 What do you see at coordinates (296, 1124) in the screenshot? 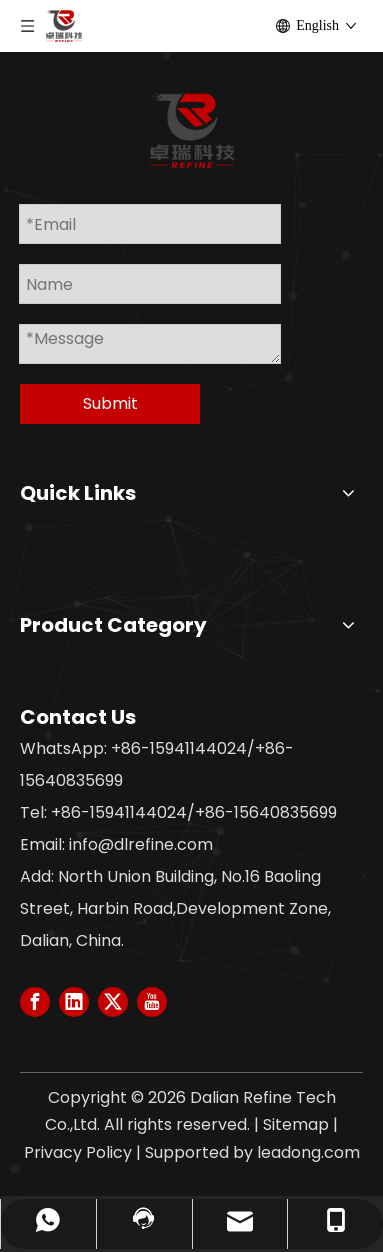
I see `Sitemap` at bounding box center [296, 1124].